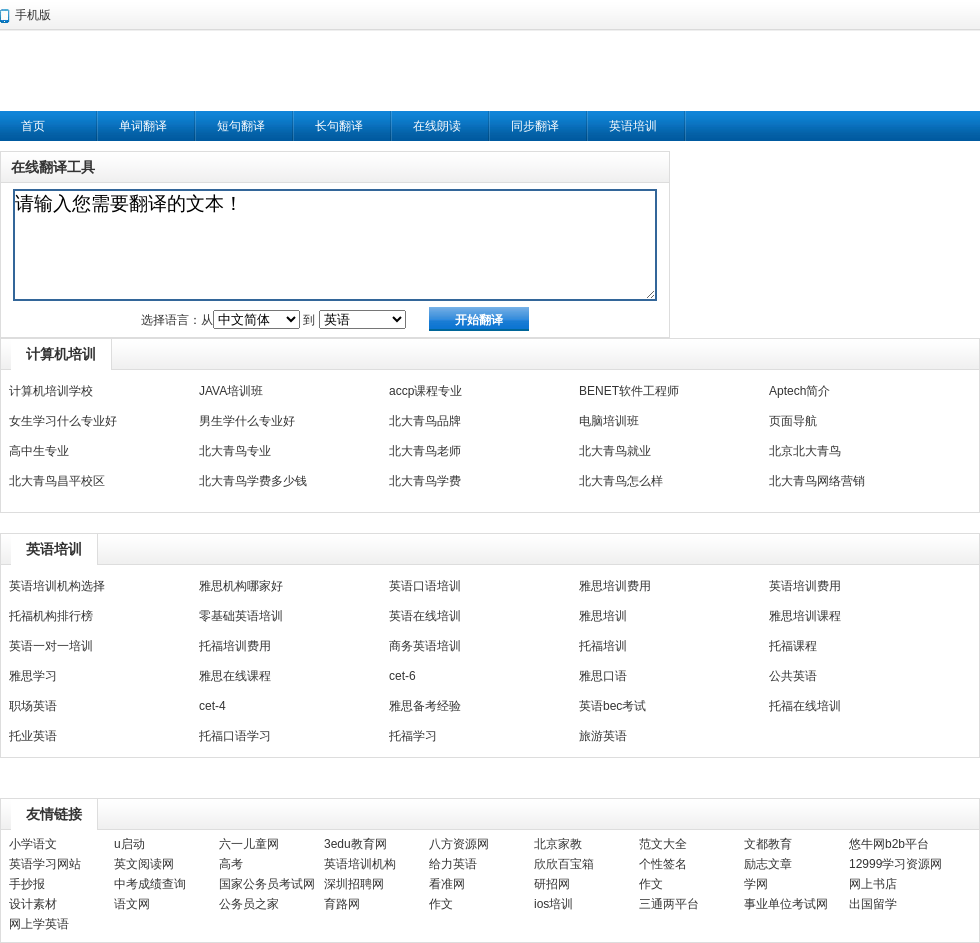 The image size is (980, 943). What do you see at coordinates (609, 421) in the screenshot?
I see `电脑培训班` at bounding box center [609, 421].